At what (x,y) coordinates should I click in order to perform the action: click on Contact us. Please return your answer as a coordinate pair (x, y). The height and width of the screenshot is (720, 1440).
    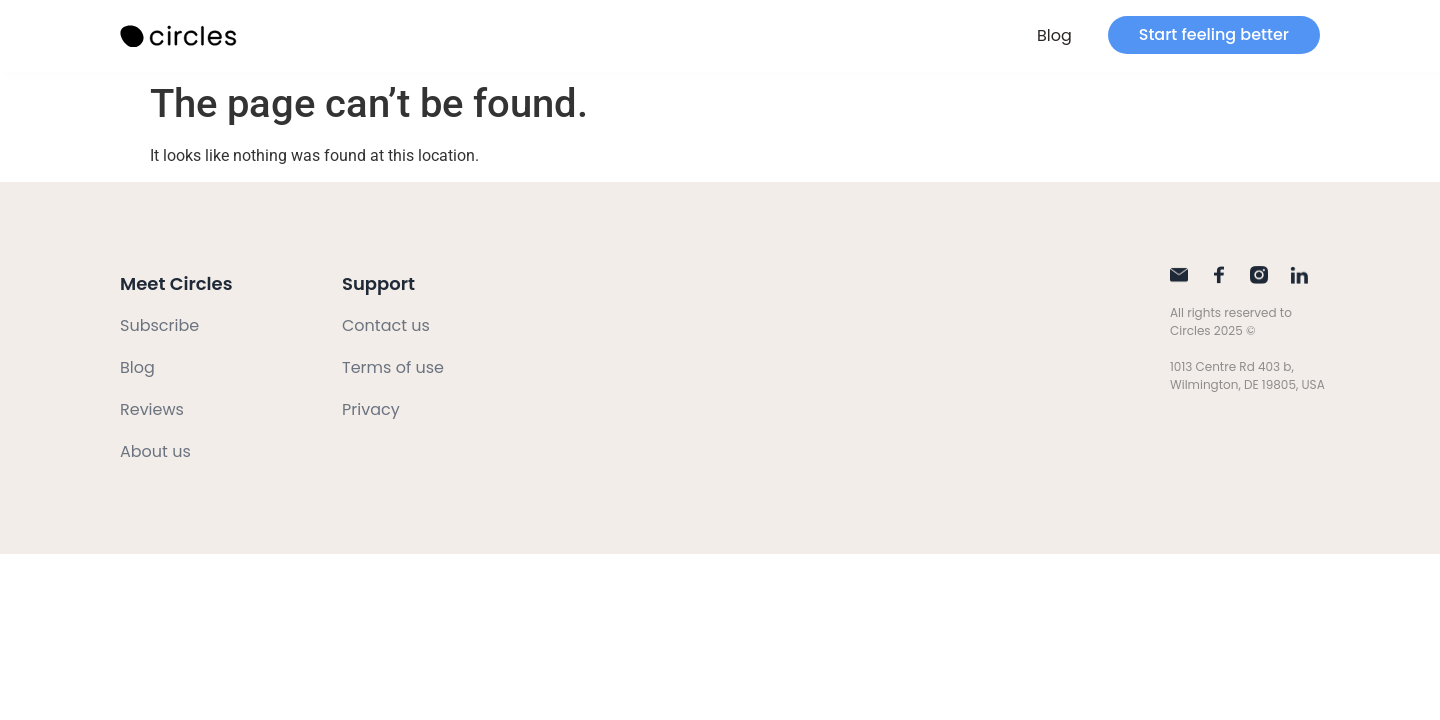
    Looking at the image, I should click on (386, 325).